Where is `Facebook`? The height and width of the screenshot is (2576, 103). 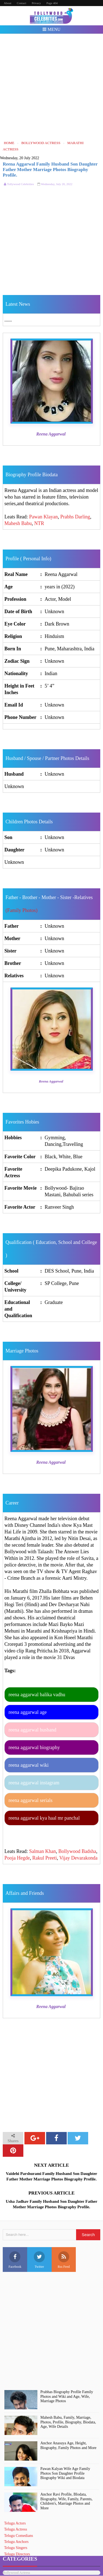
Facebook is located at coordinates (15, 2260).